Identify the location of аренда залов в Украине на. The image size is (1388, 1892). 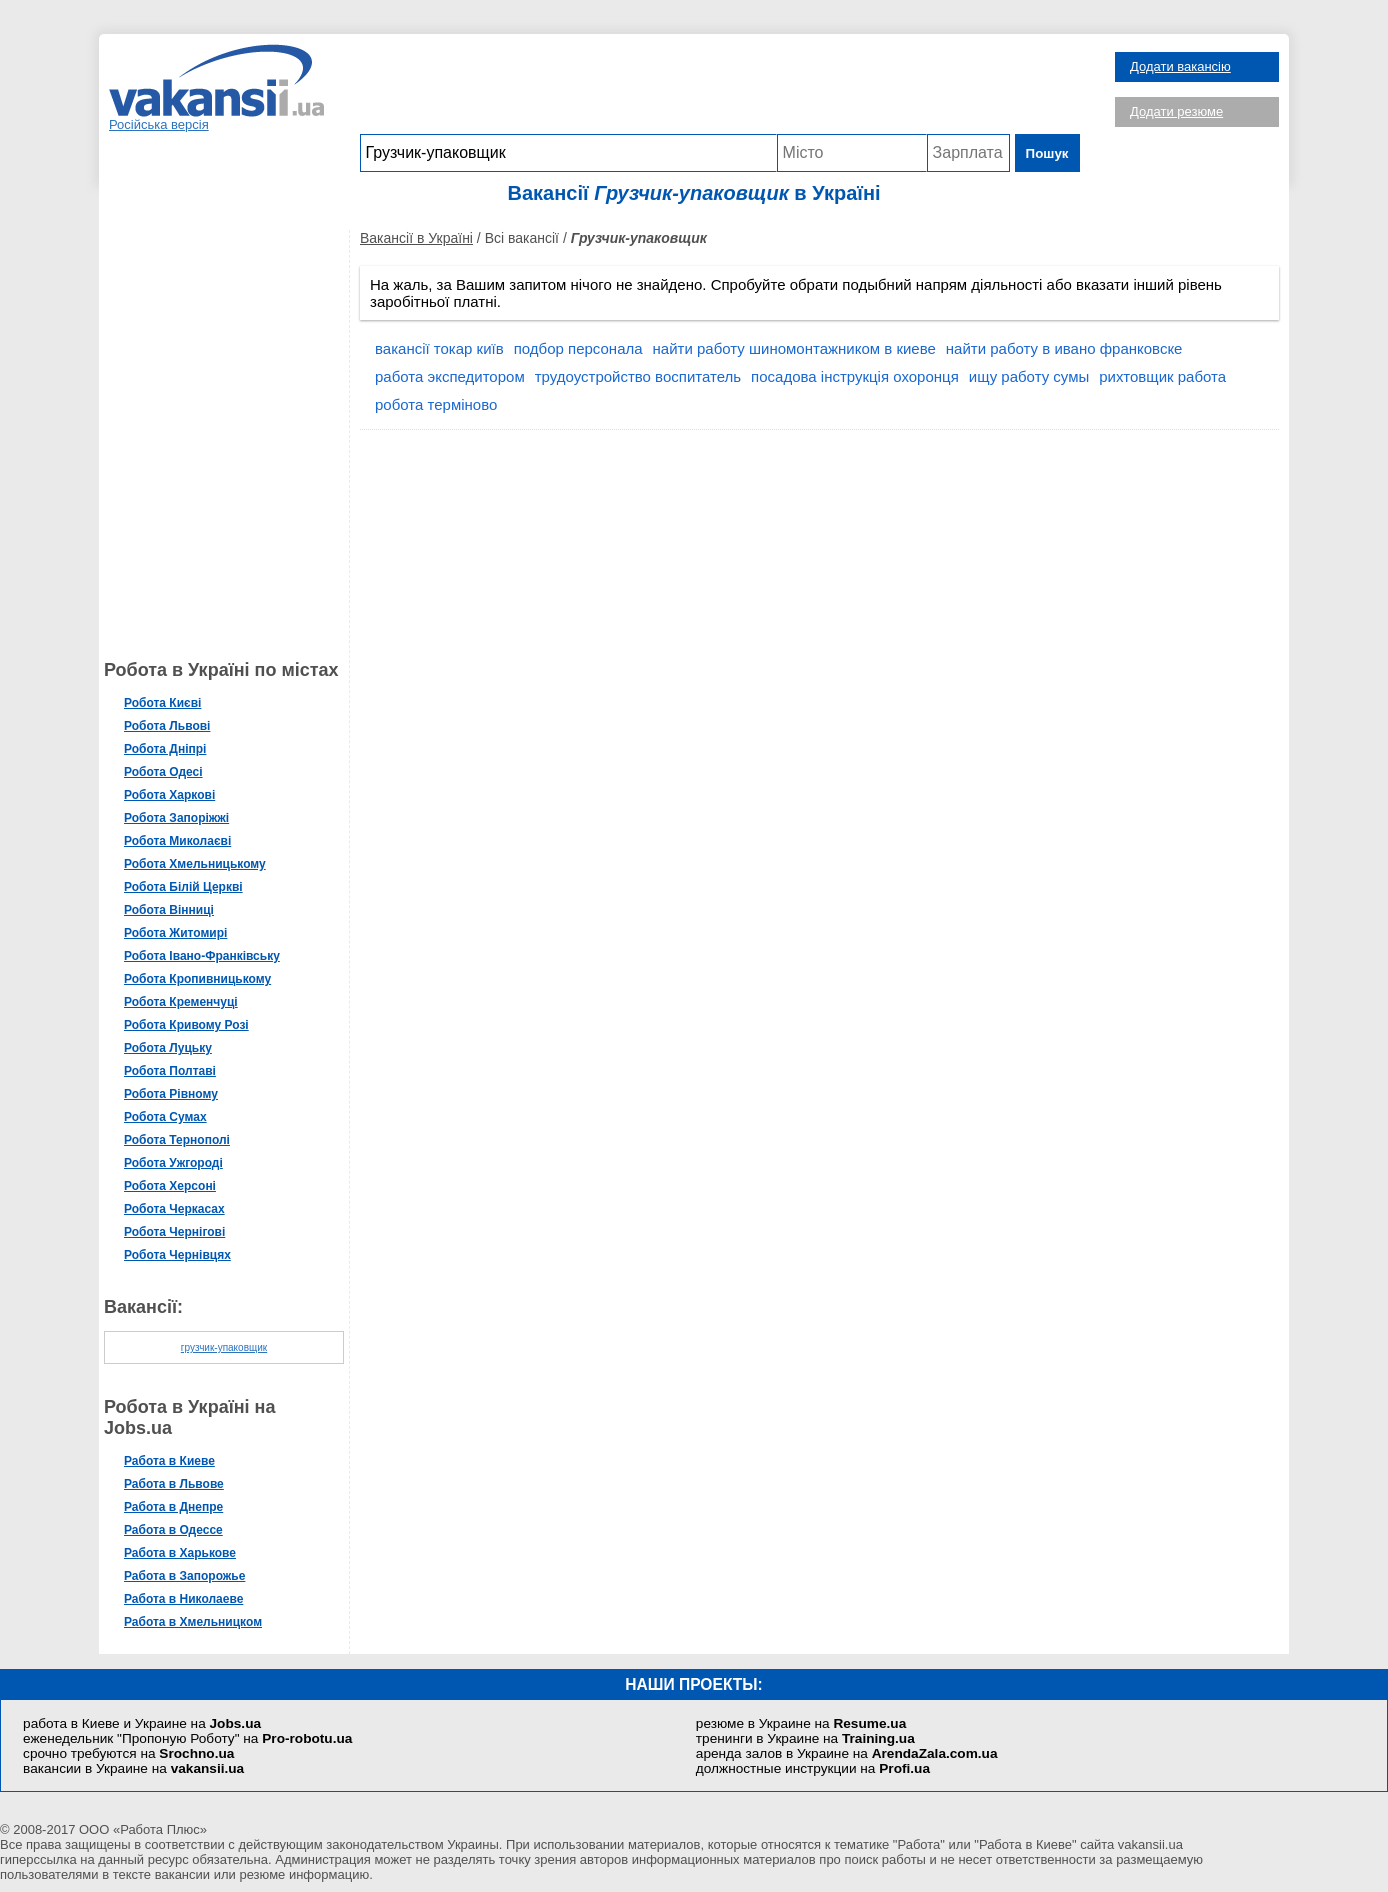
(847, 1753).